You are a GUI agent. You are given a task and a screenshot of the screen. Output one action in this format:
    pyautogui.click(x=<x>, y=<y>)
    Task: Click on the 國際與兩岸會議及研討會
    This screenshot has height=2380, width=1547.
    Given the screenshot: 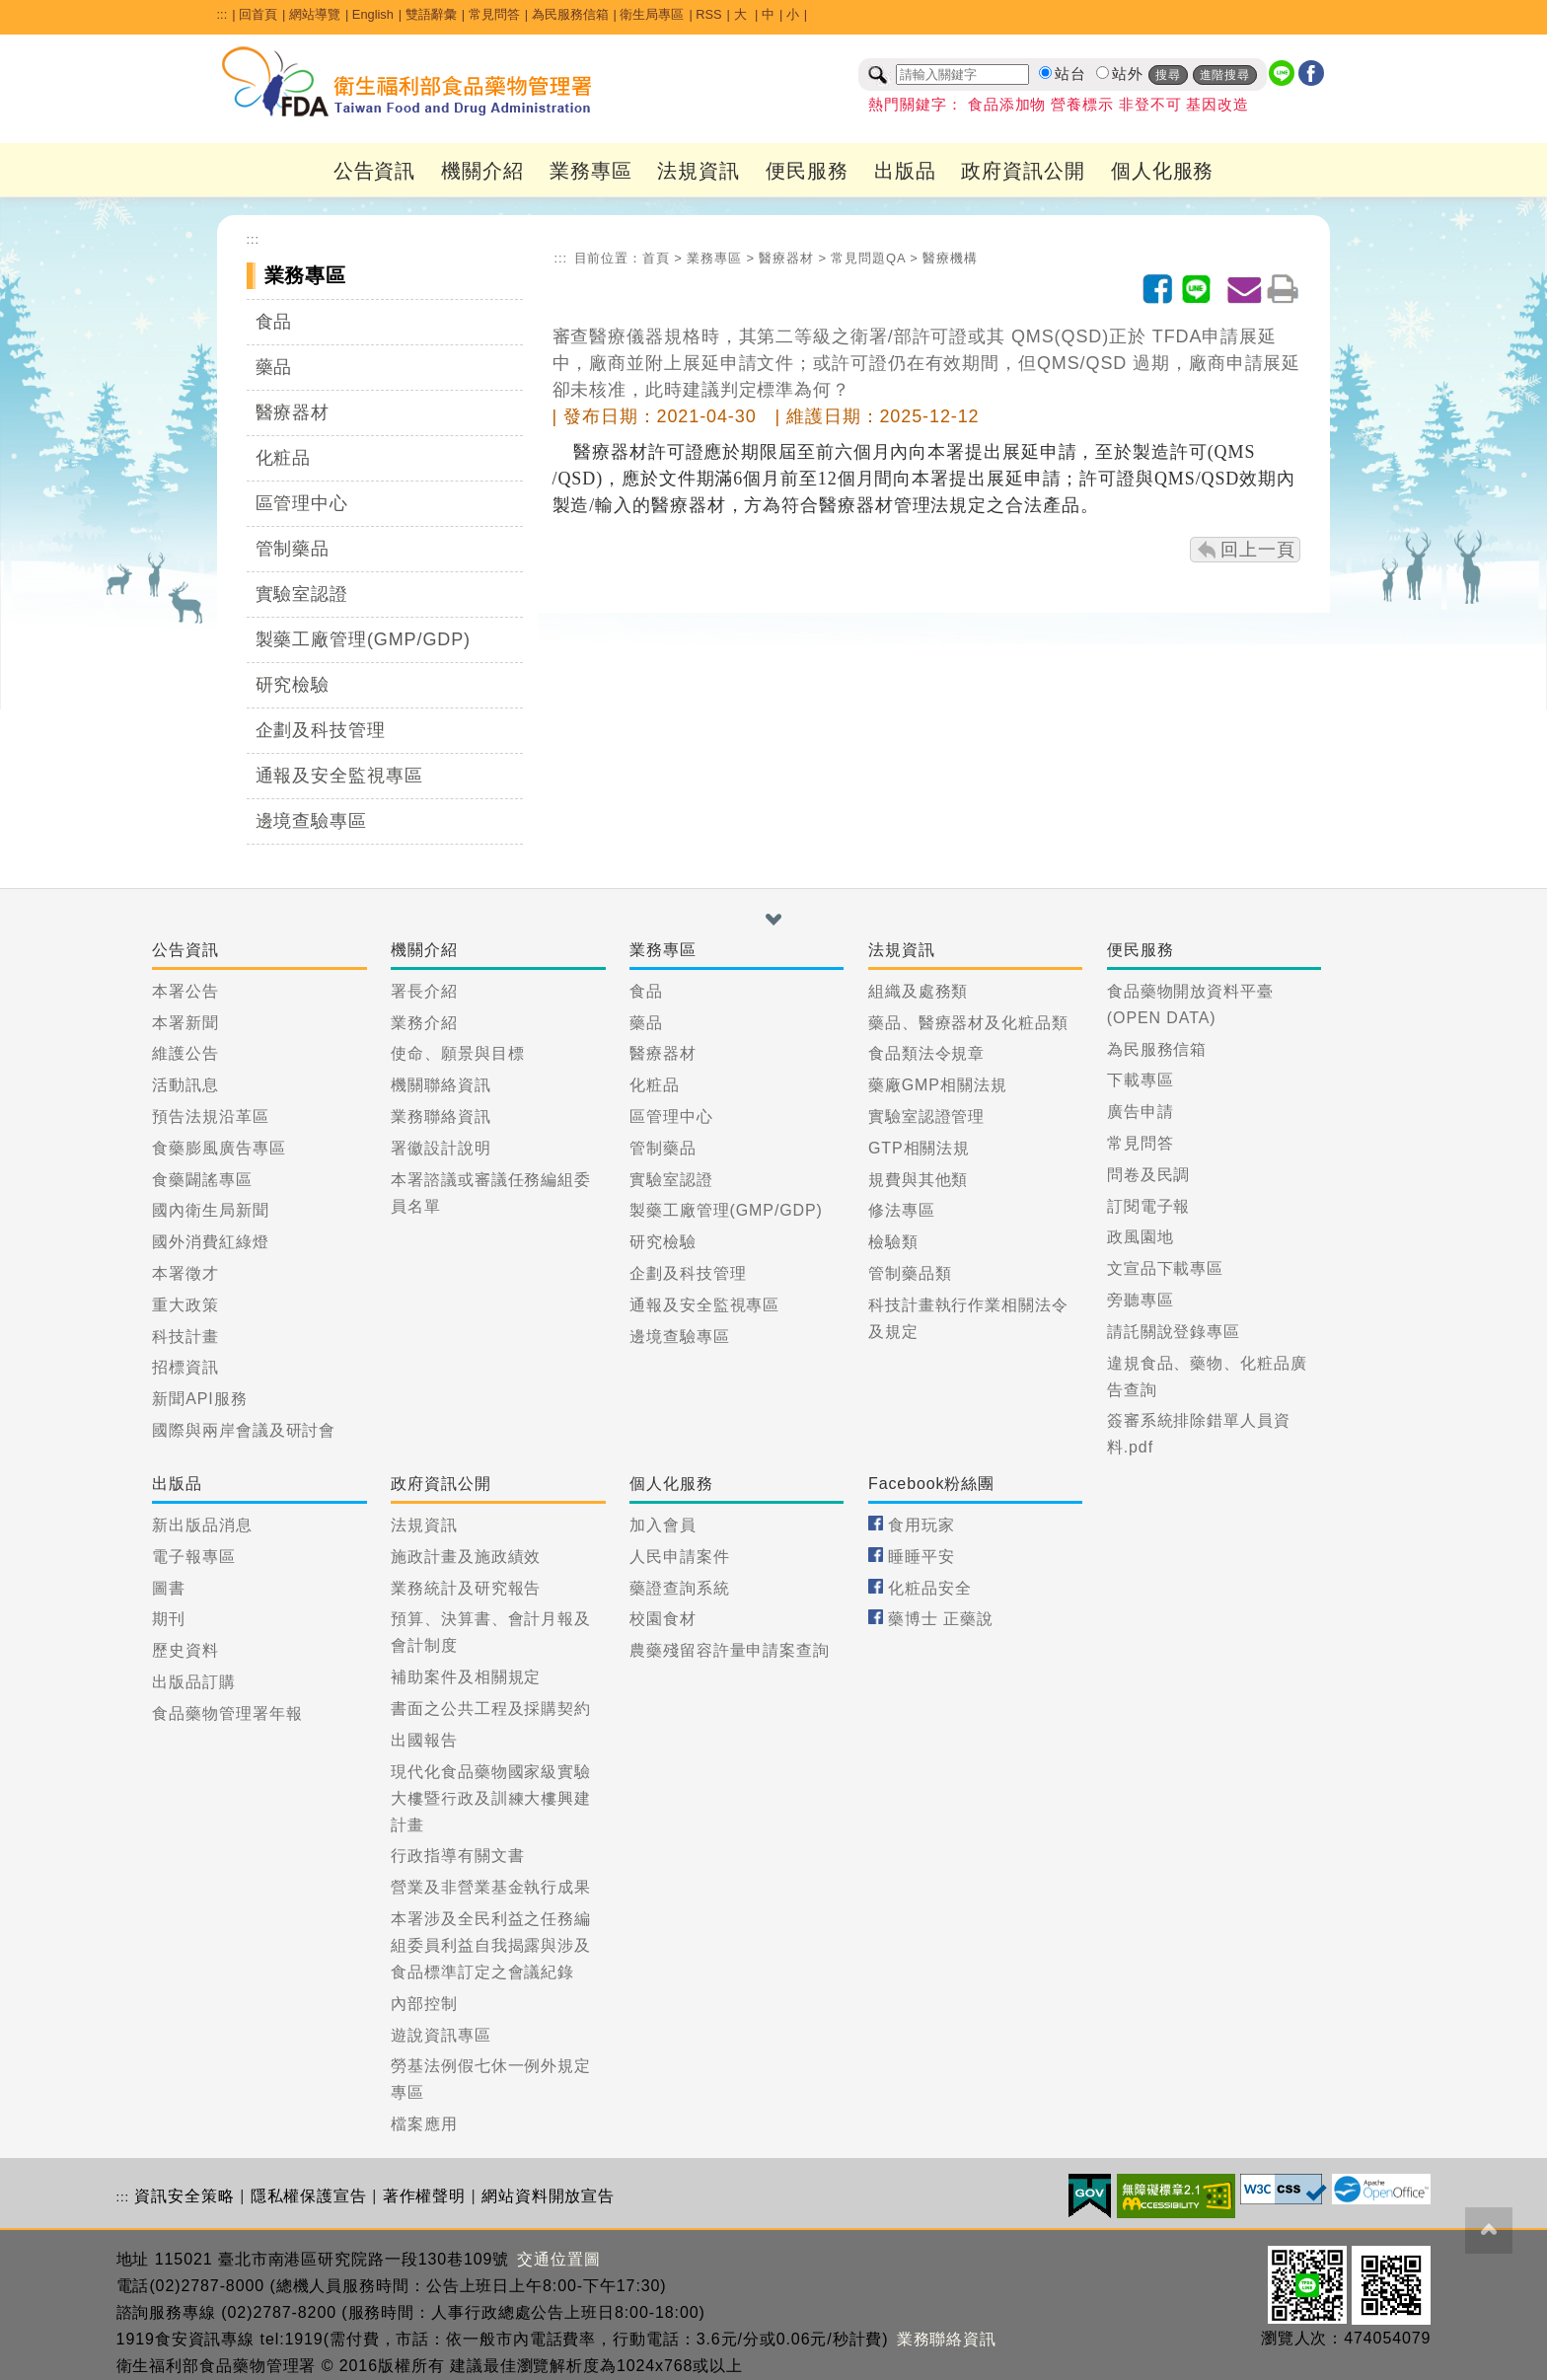 What is the action you would take?
    pyautogui.click(x=243, y=1430)
    